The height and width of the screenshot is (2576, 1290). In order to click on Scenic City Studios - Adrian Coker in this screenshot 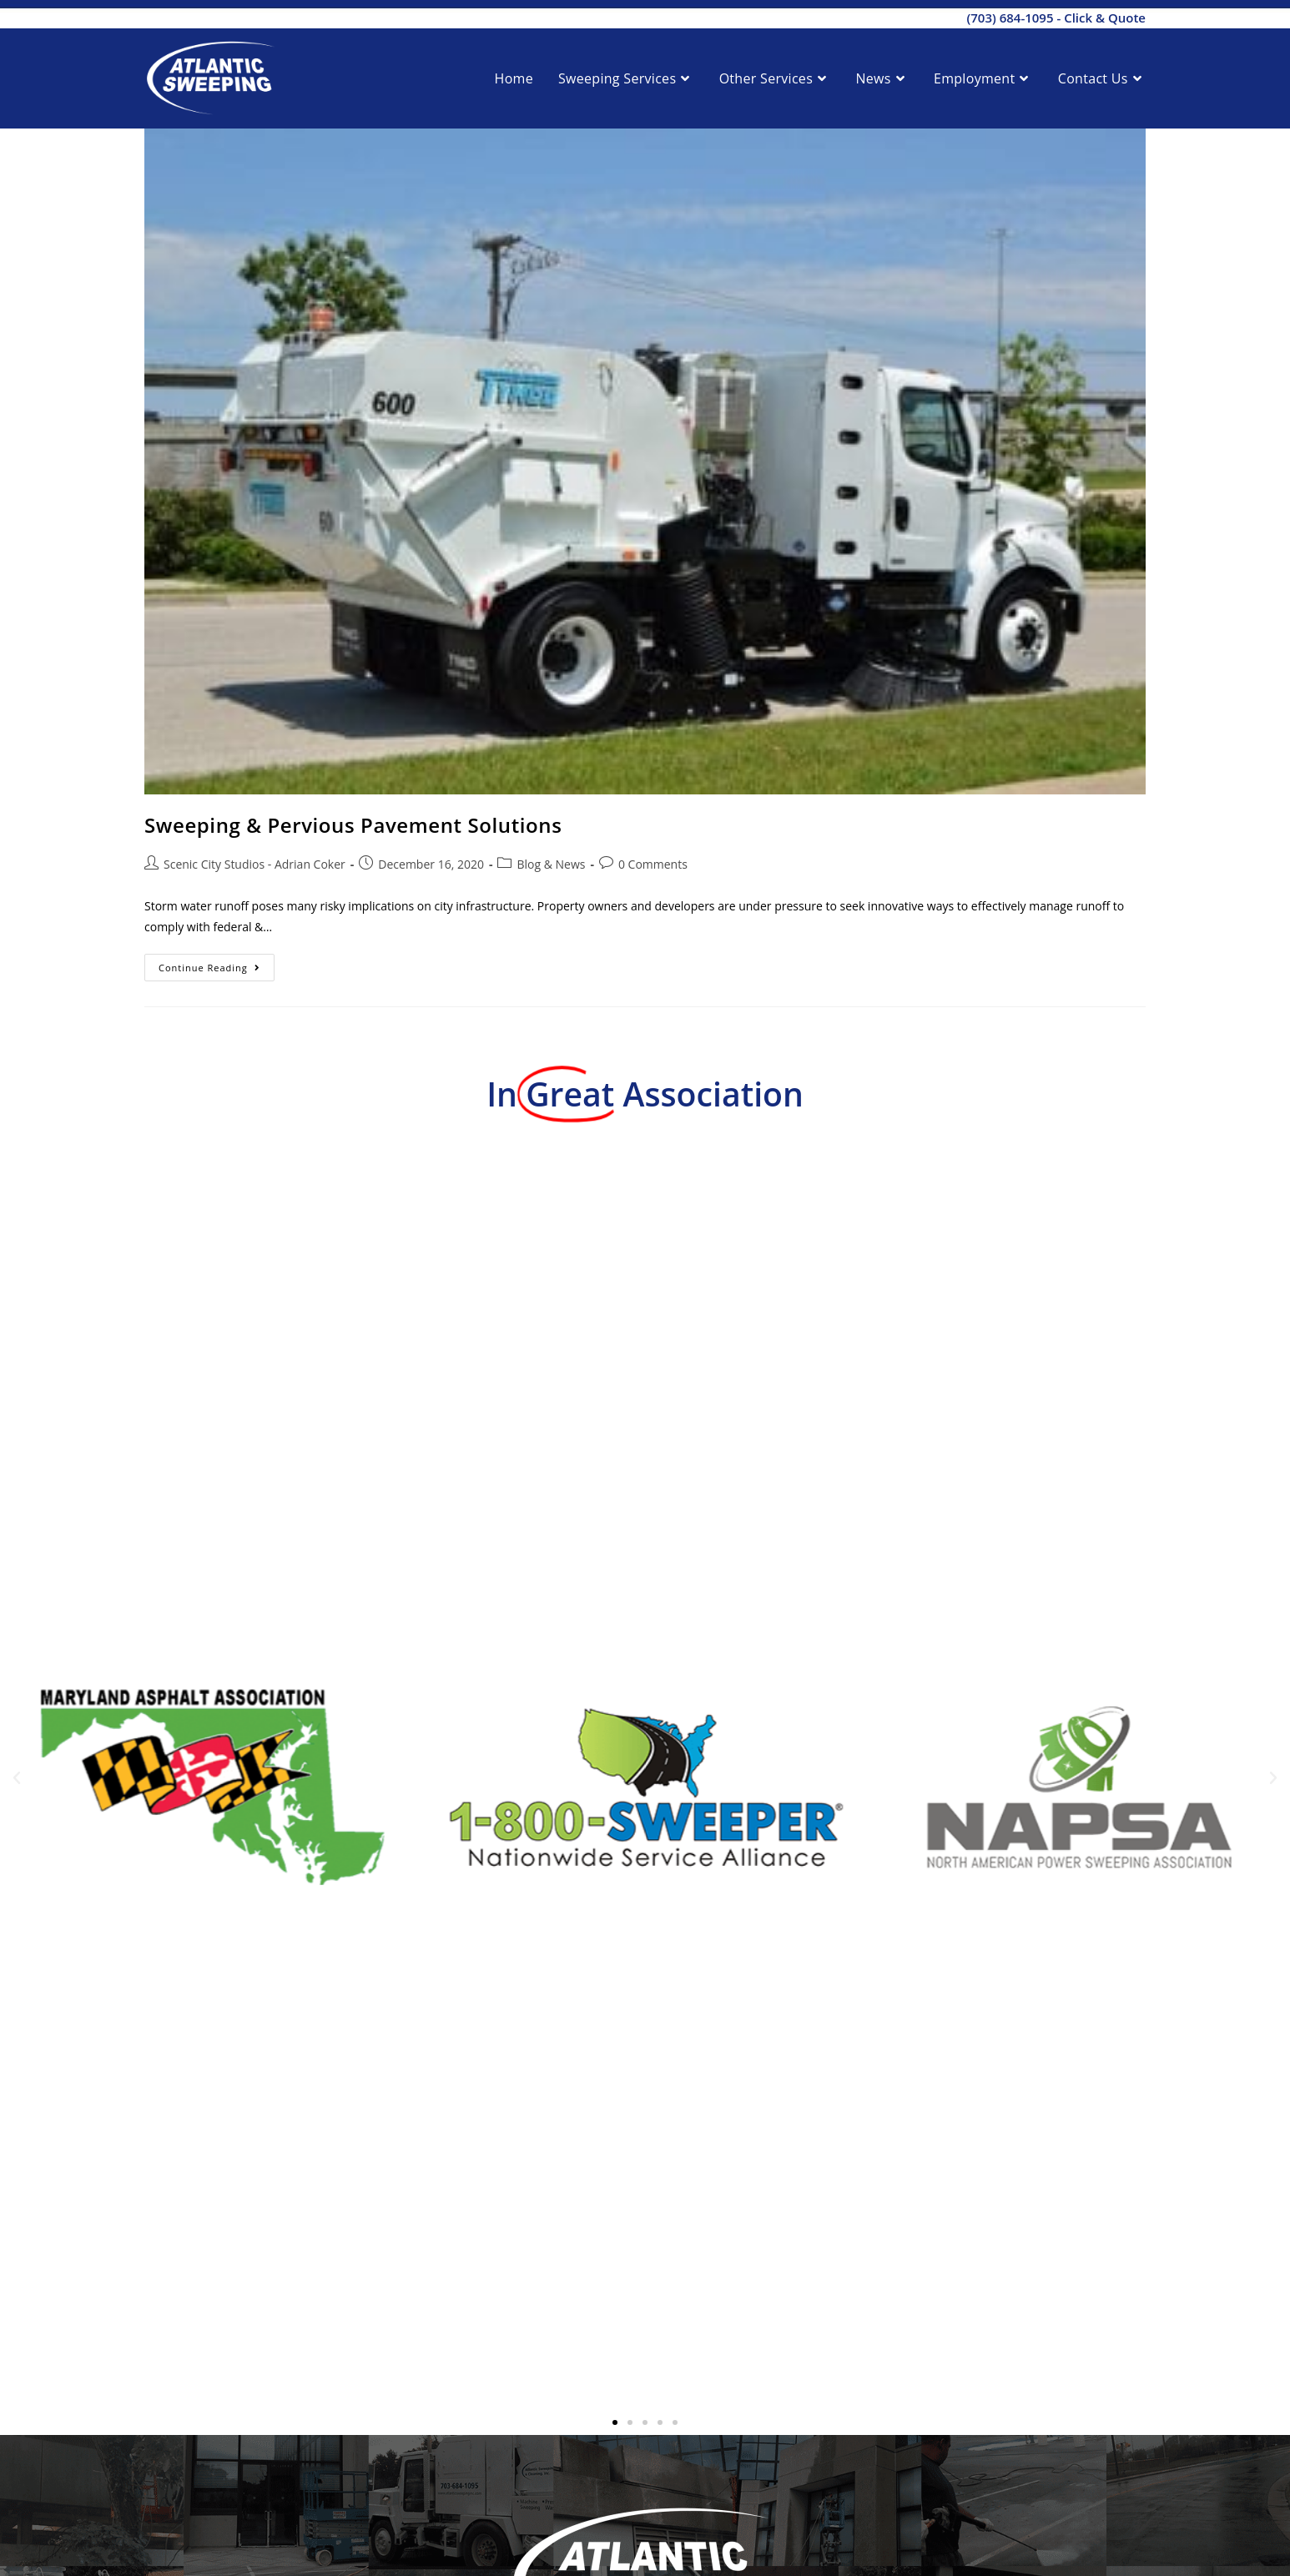, I will do `click(254, 864)`.